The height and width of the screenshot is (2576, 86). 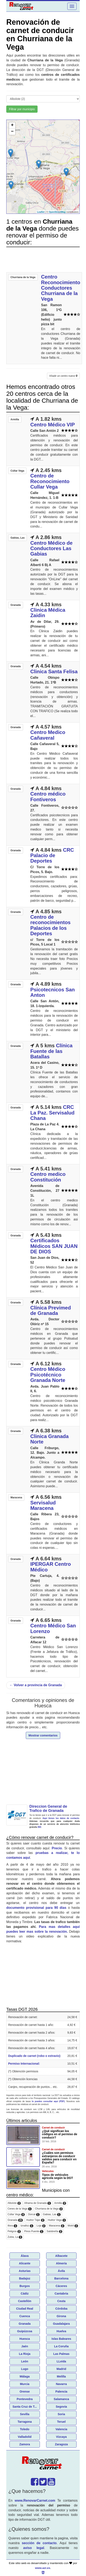 What do you see at coordinates (53, 2127) in the screenshot?
I see `Carnet de conducir` at bounding box center [53, 2127].